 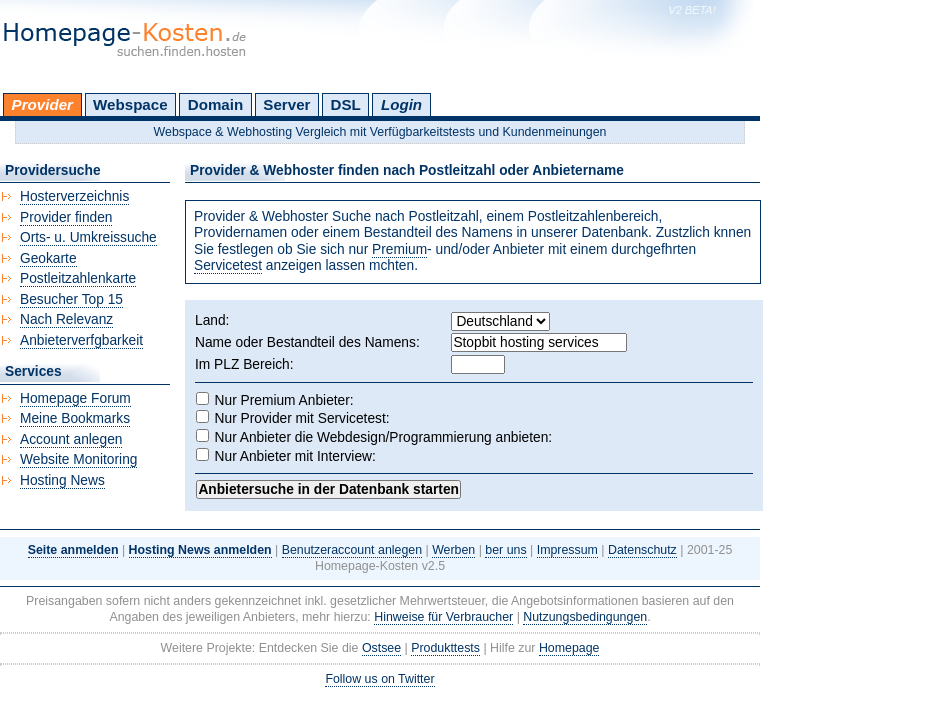 What do you see at coordinates (307, 342) in the screenshot?
I see `Name oder Bestandteil des Namens:` at bounding box center [307, 342].